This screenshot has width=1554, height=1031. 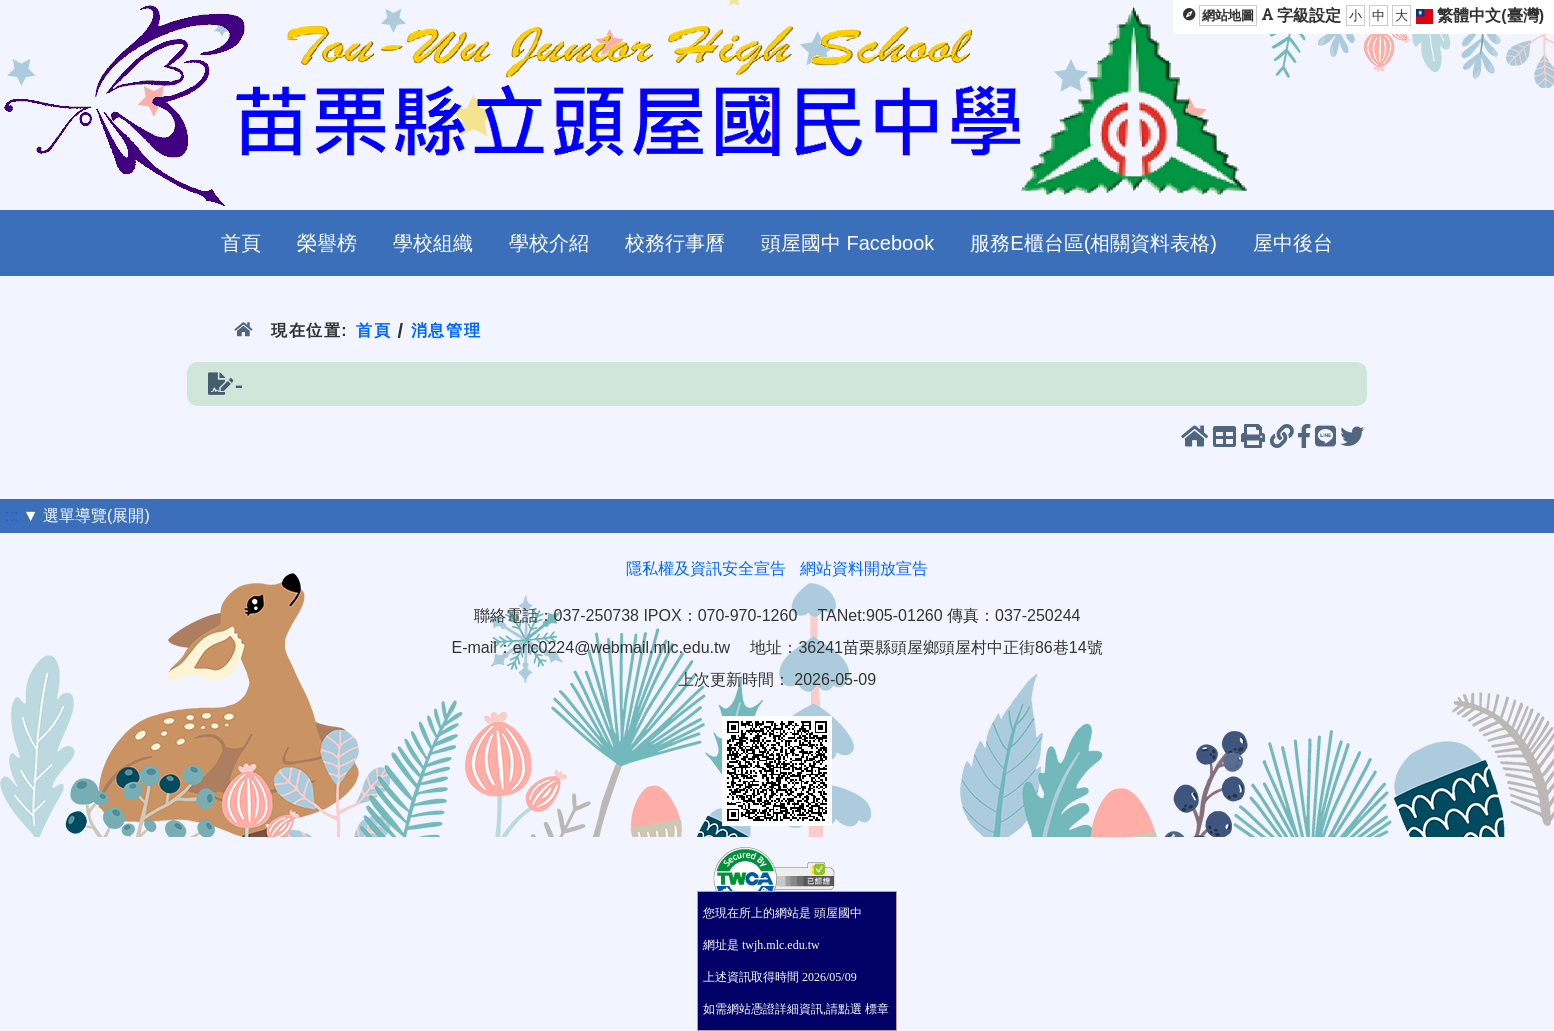 What do you see at coordinates (373, 330) in the screenshot?
I see `首頁` at bounding box center [373, 330].